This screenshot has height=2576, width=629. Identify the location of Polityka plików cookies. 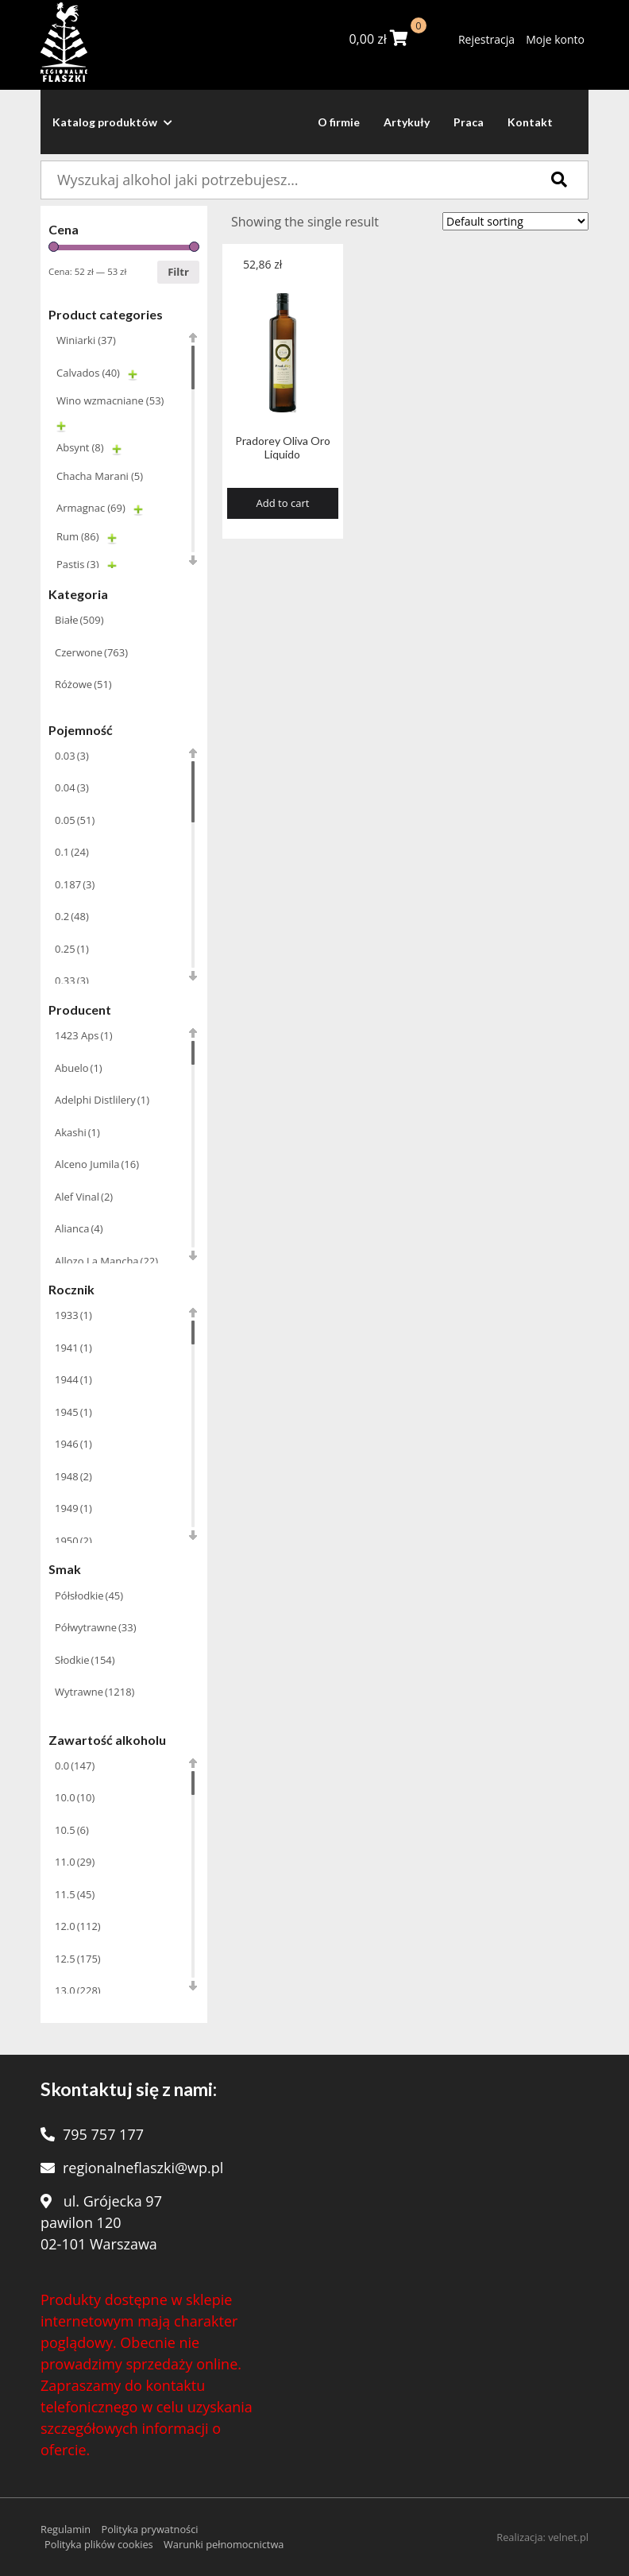
(98, 2544).